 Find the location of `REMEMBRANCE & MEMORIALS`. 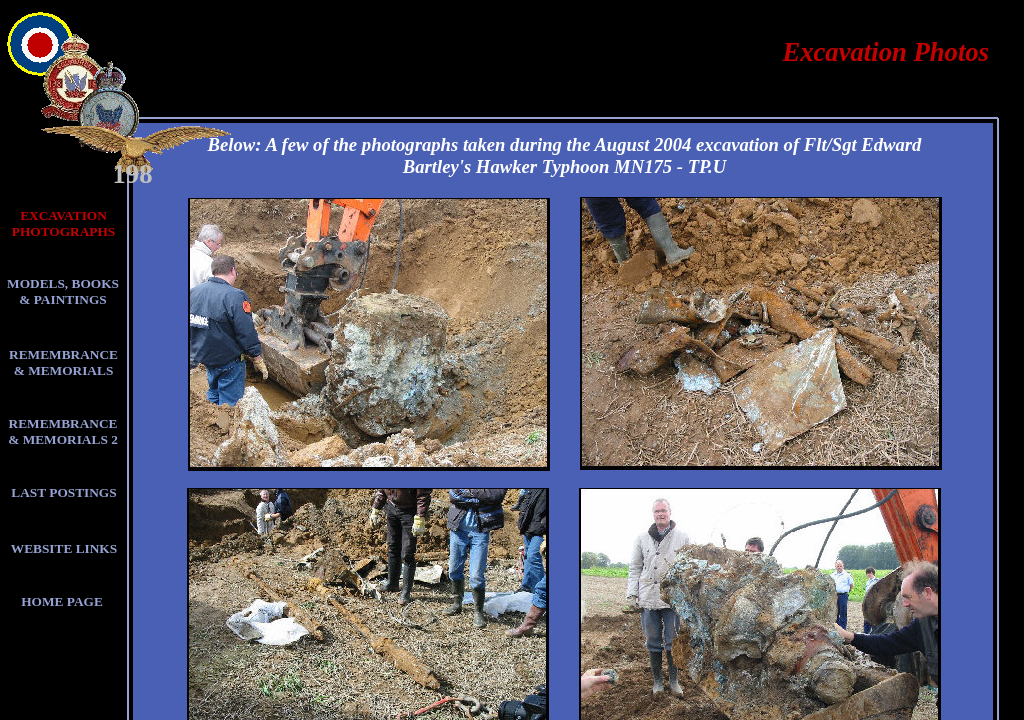

REMEMBRANCE & MEMORIALS is located at coordinates (63, 362).